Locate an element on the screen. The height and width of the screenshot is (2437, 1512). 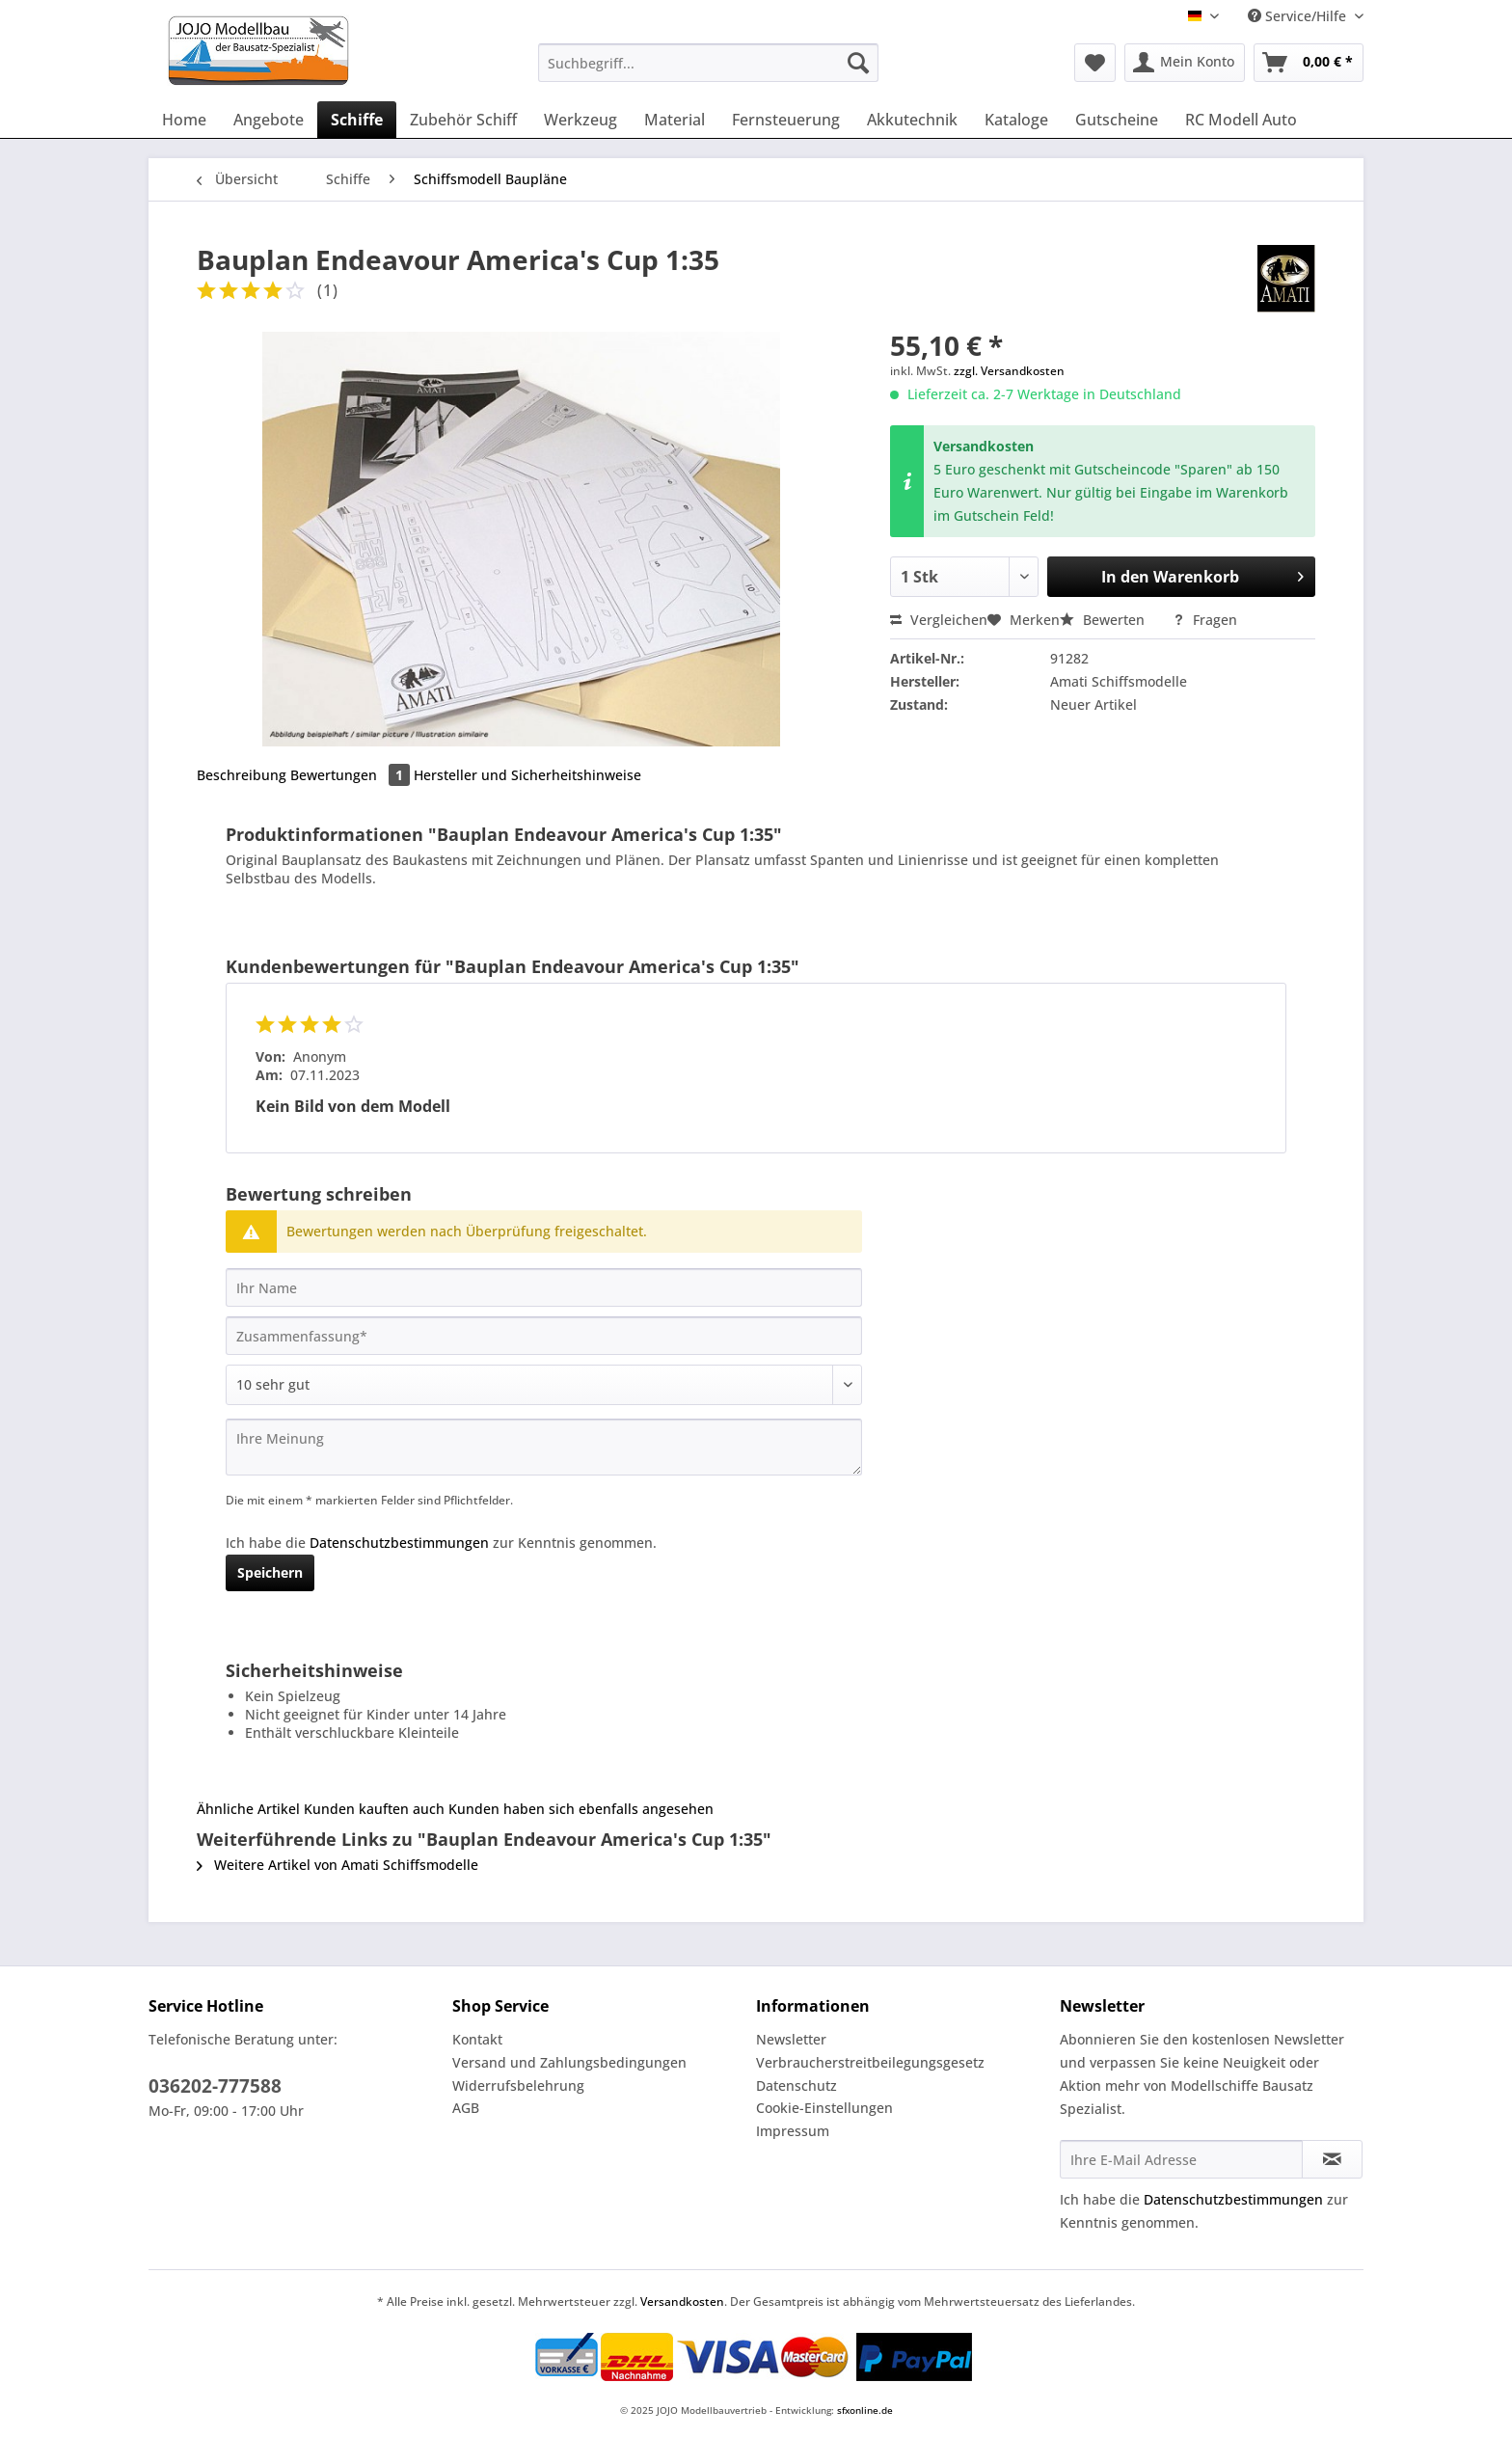
Vergleichen is located at coordinates (938, 619).